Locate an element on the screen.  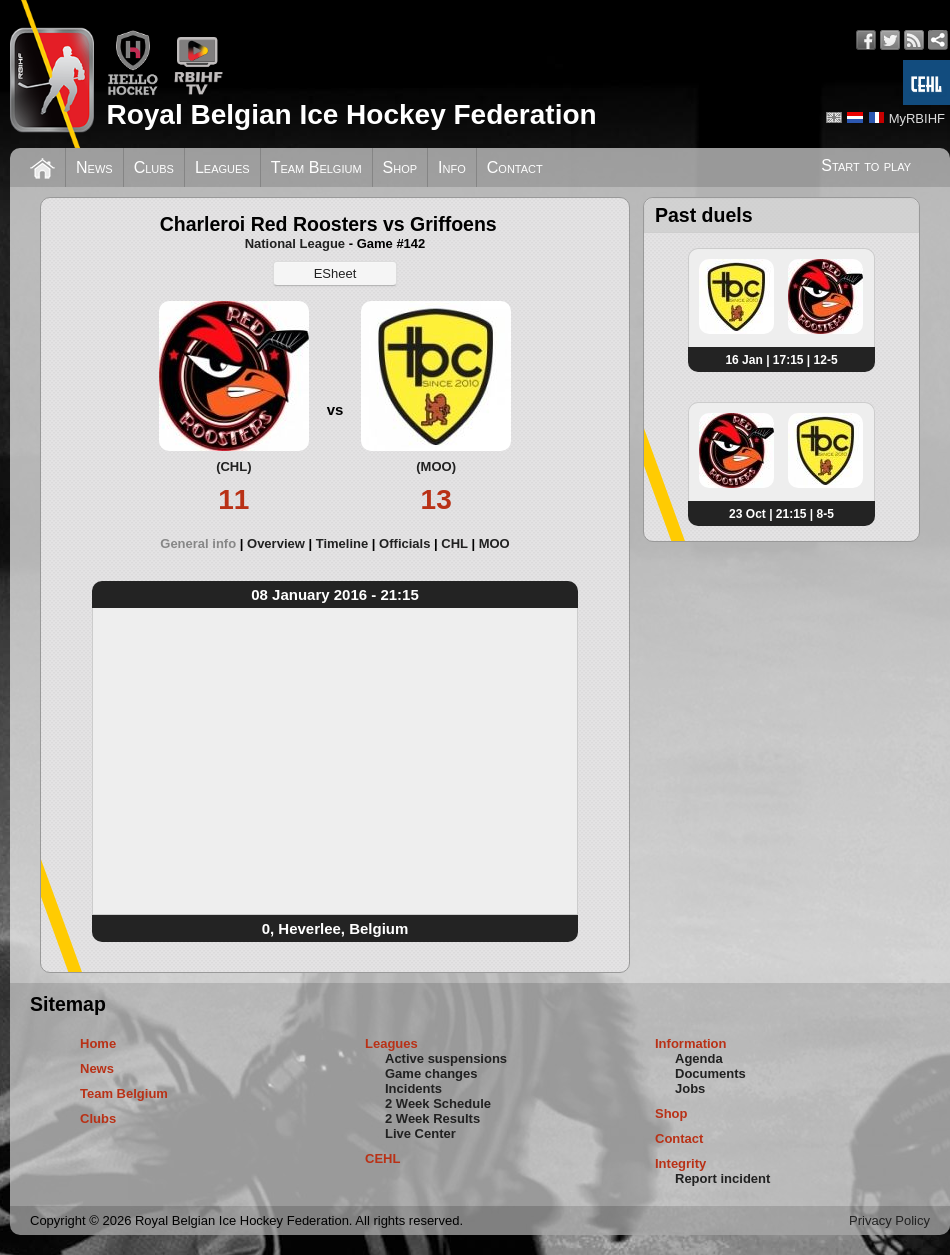
Contact is located at coordinates (515, 167).